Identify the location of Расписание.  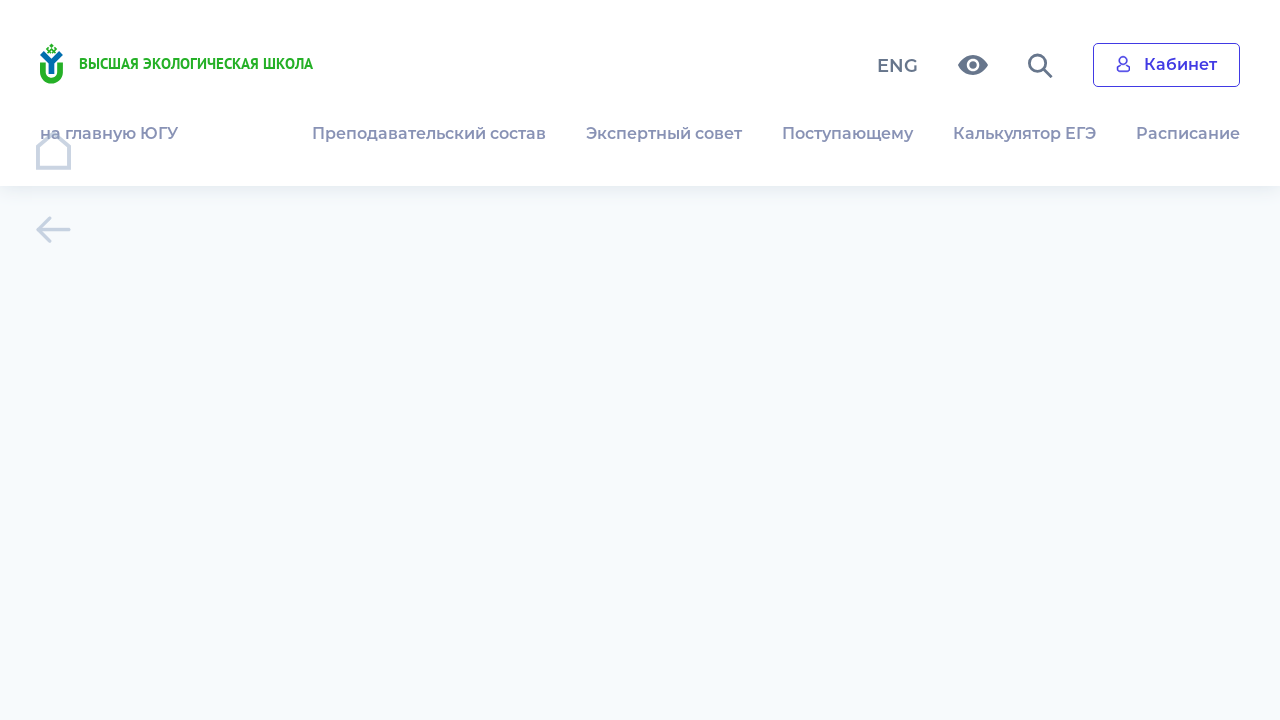
(1188, 133).